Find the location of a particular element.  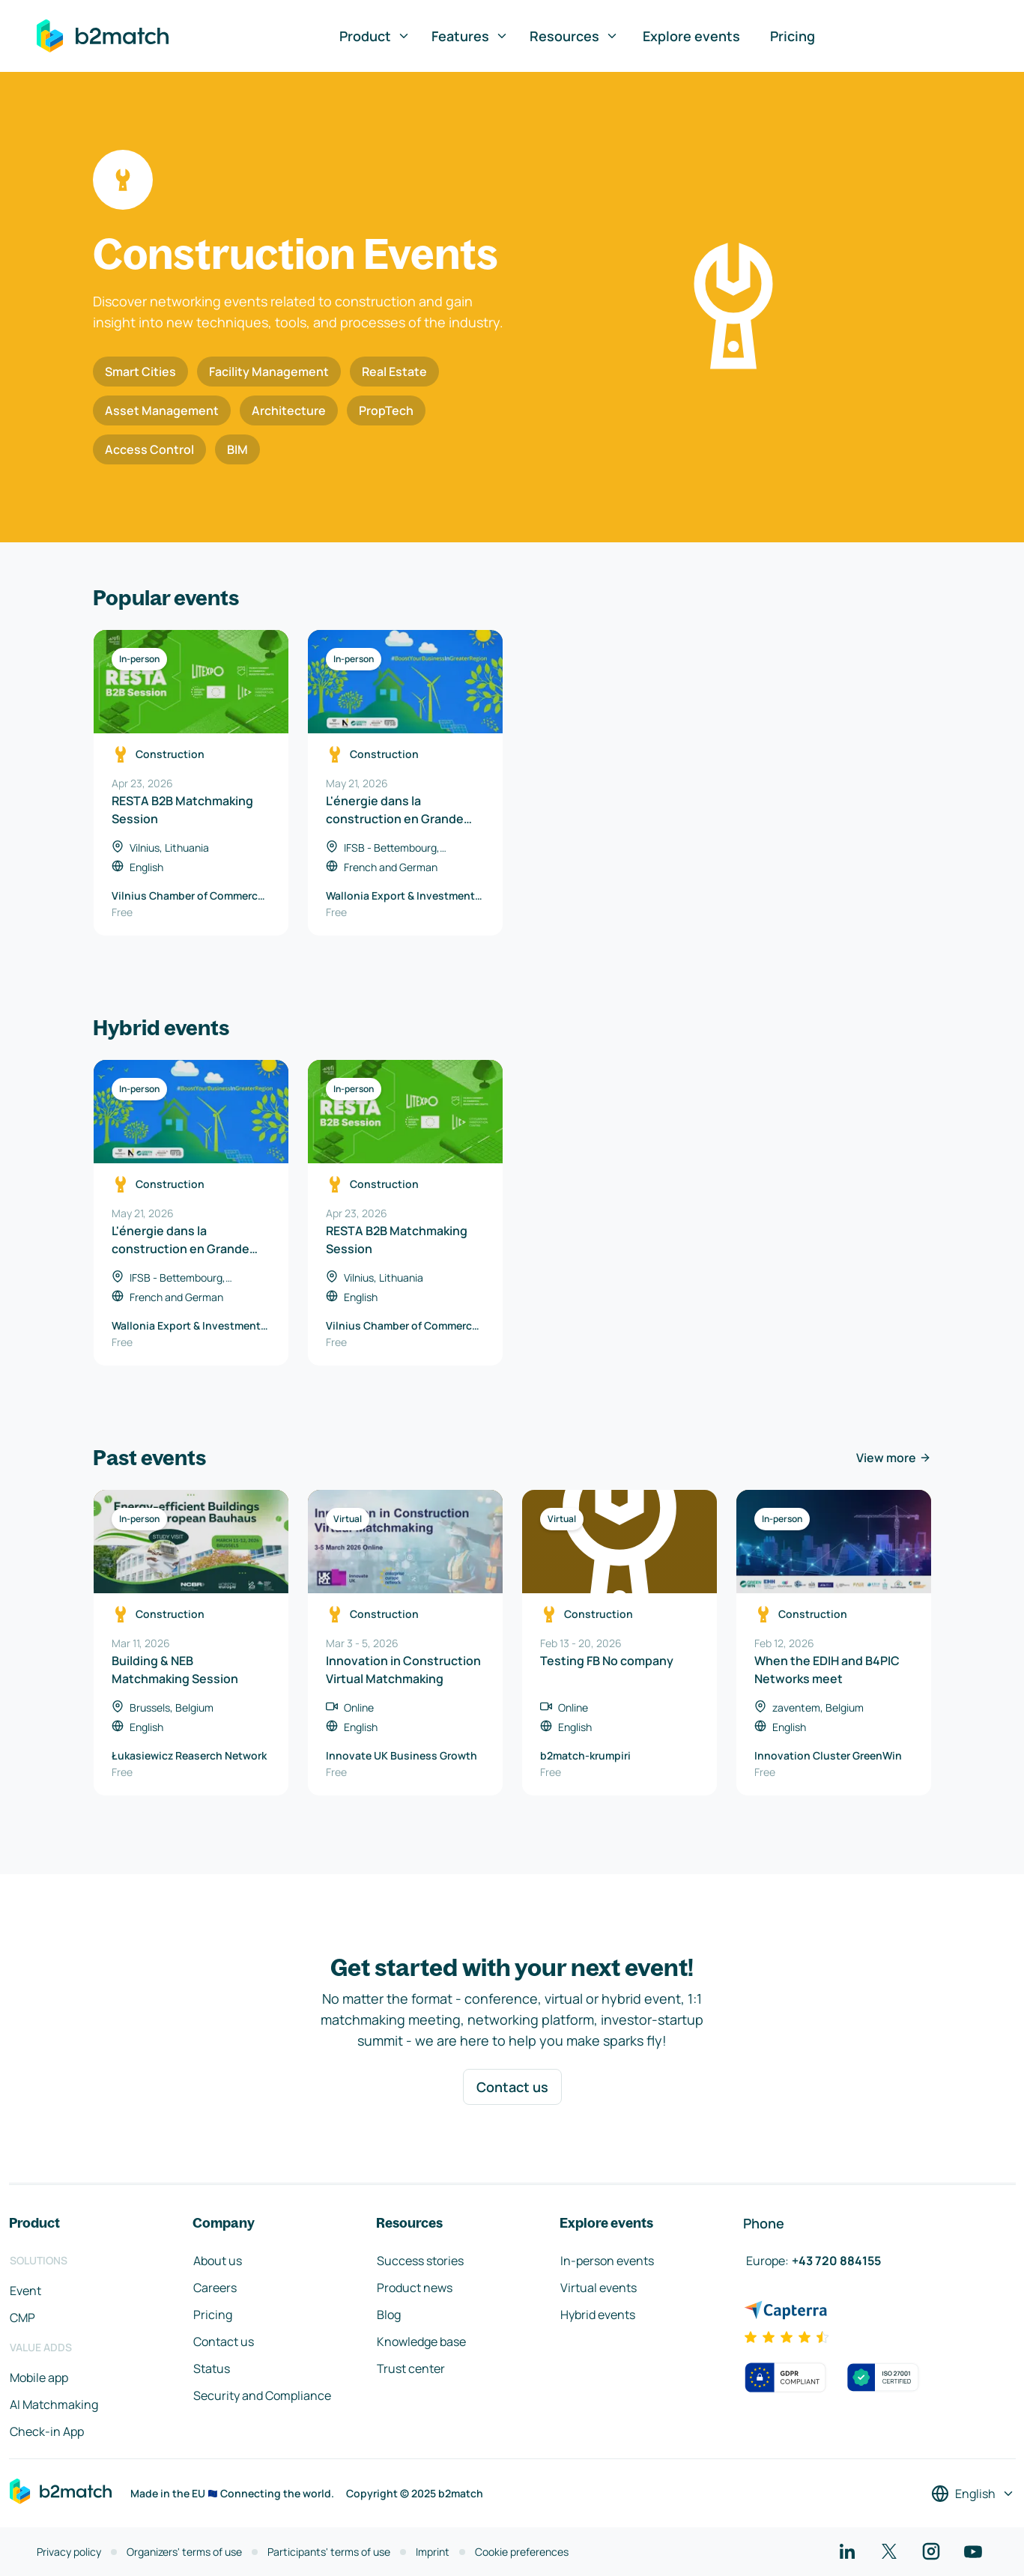

Blog is located at coordinates (389, 2314).